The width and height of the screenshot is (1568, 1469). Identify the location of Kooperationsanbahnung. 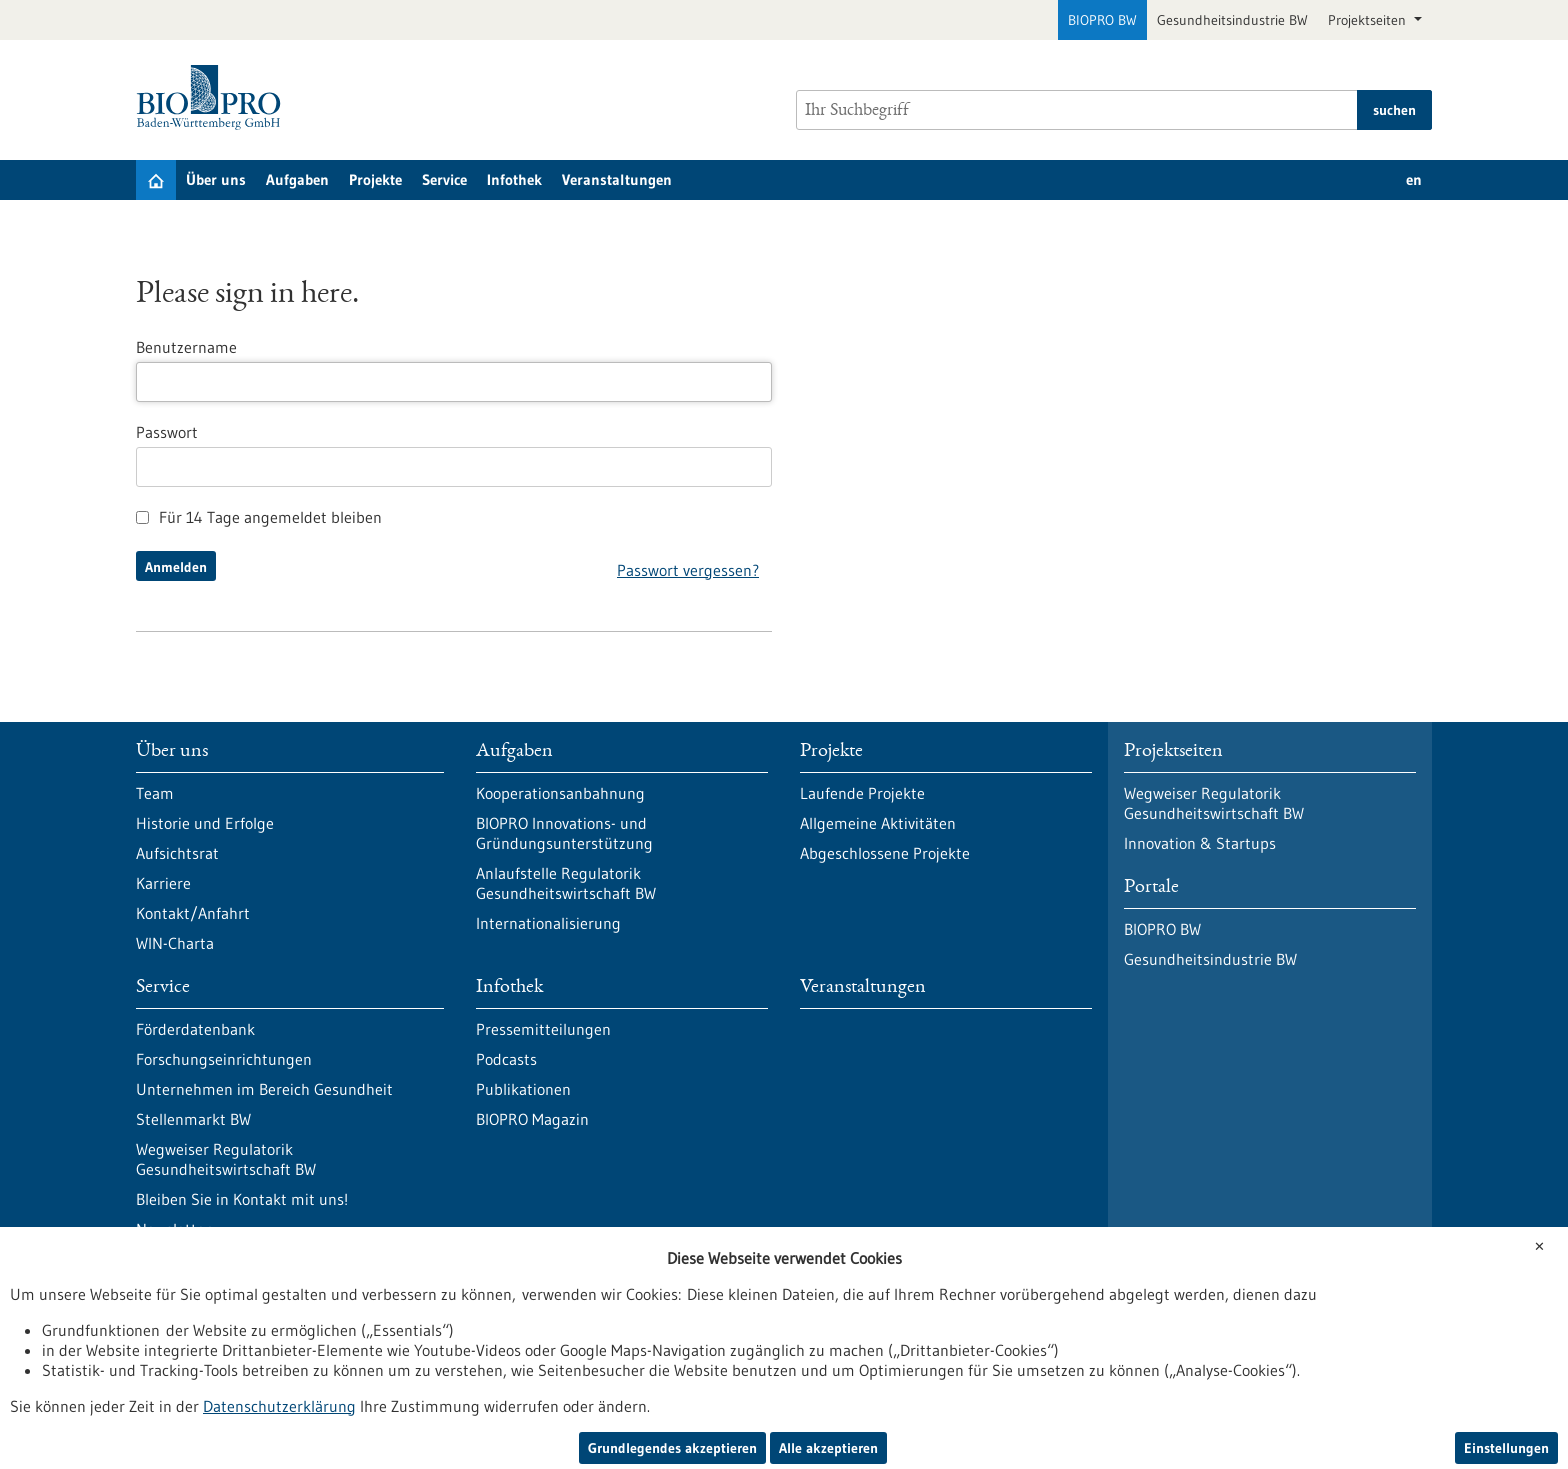
(560, 793).